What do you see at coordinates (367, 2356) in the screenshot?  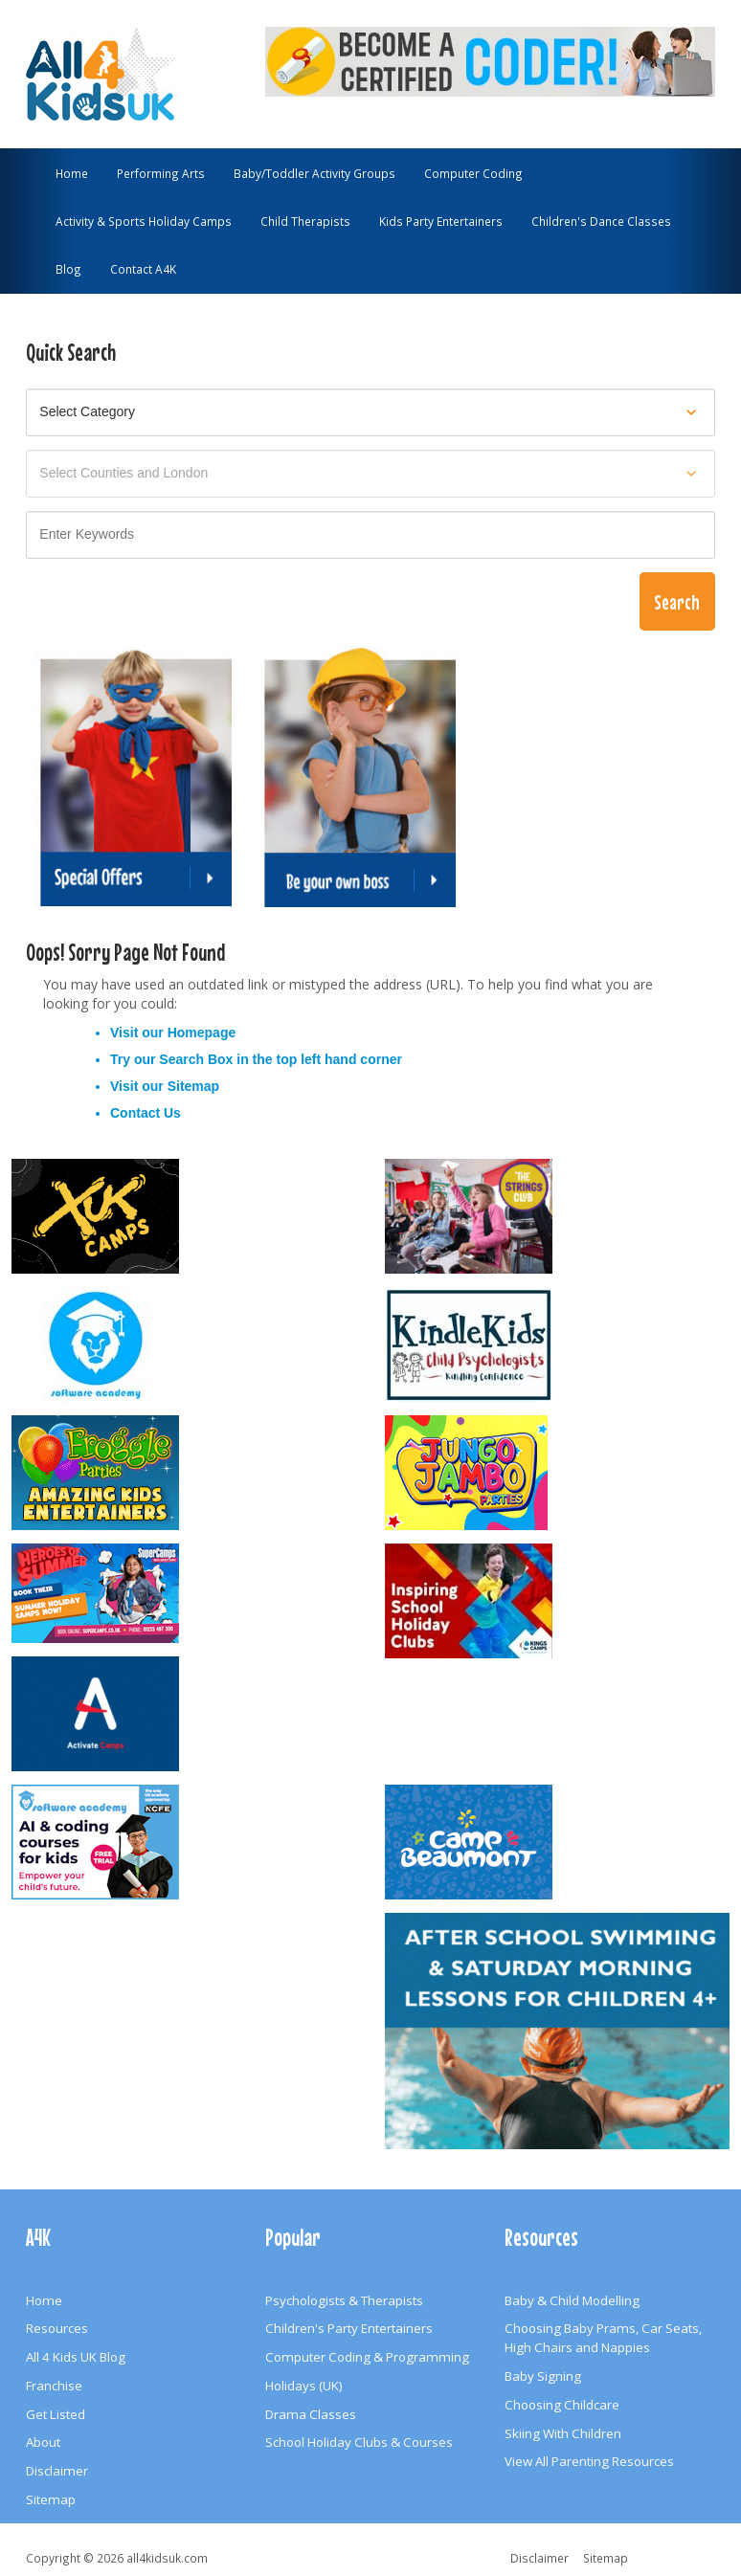 I see `Computer Coding & Programming` at bounding box center [367, 2356].